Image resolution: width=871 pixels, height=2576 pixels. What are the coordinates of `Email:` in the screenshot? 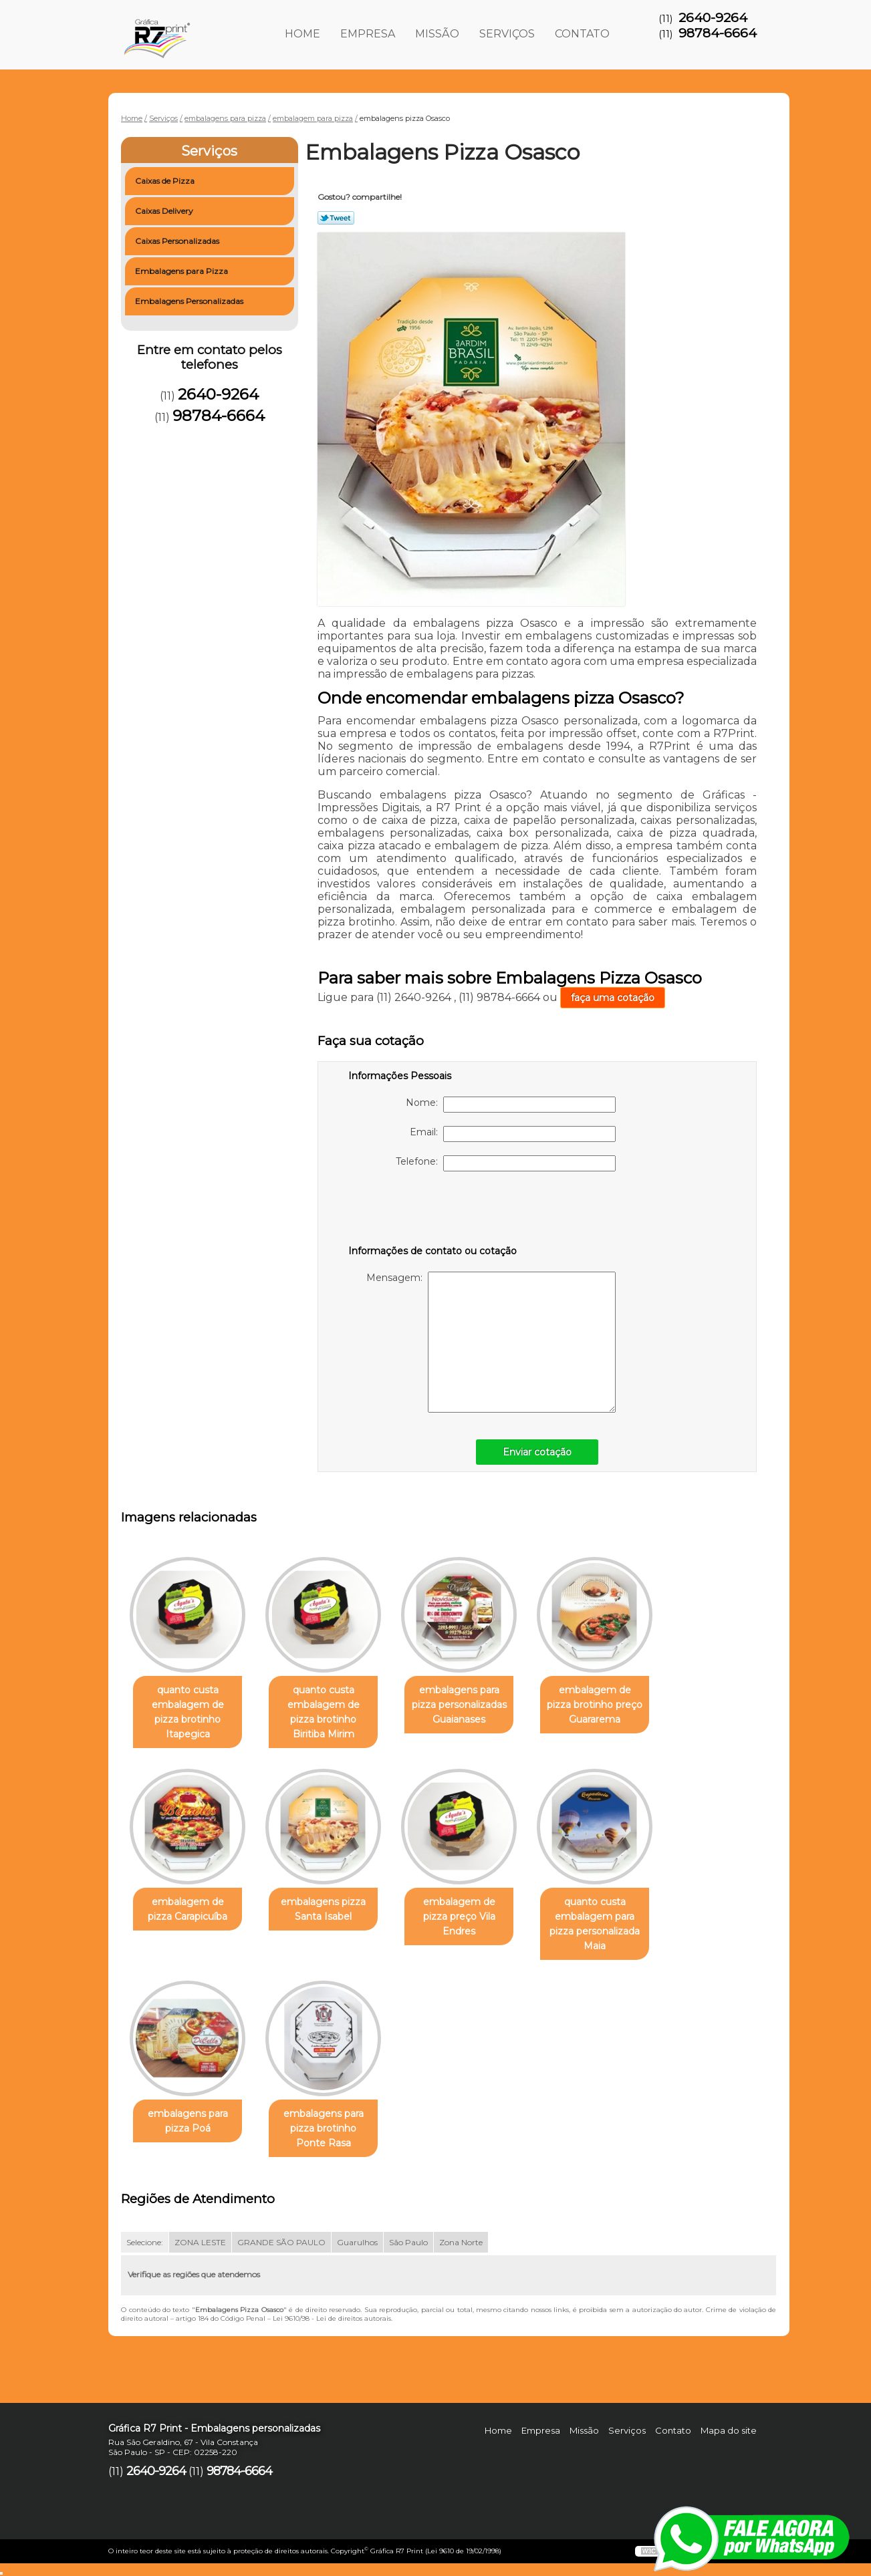 It's located at (513, 1134).